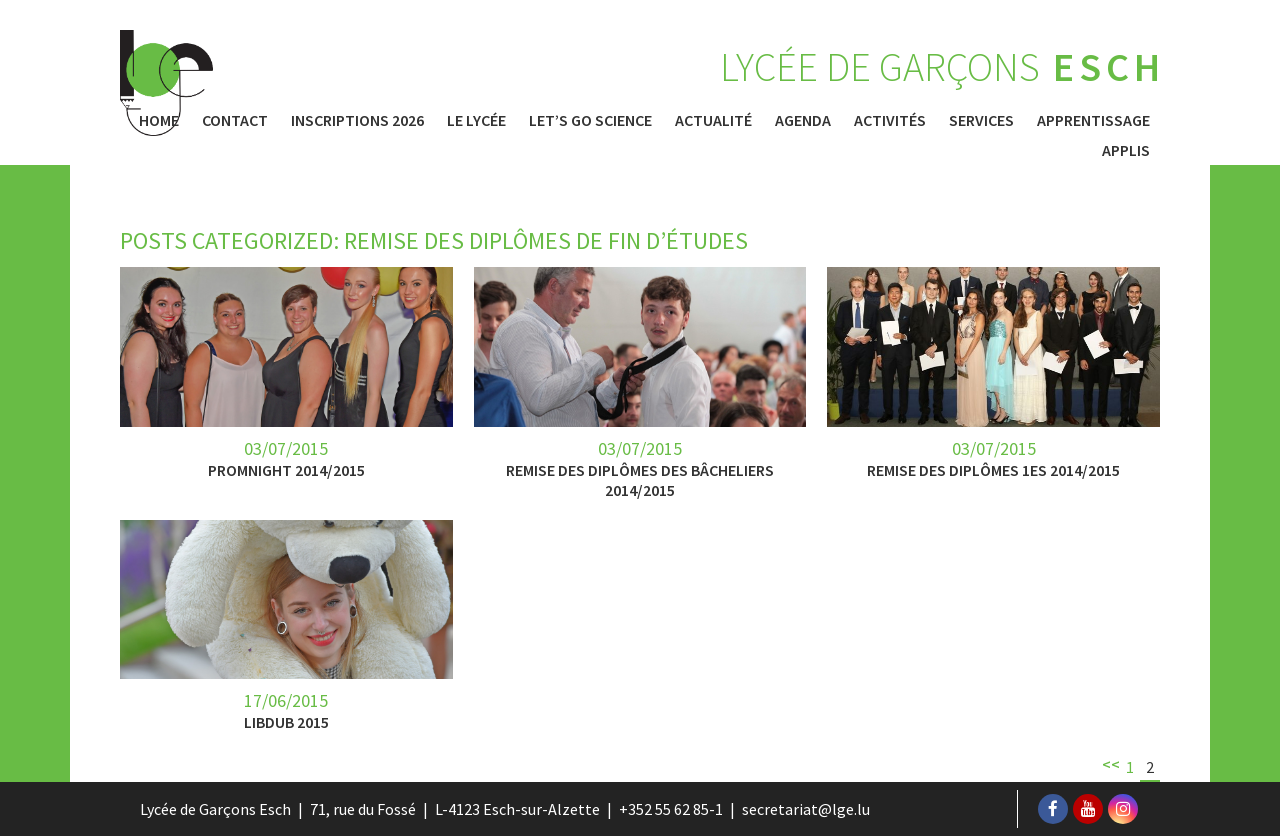  What do you see at coordinates (235, 120) in the screenshot?
I see `Contact` at bounding box center [235, 120].